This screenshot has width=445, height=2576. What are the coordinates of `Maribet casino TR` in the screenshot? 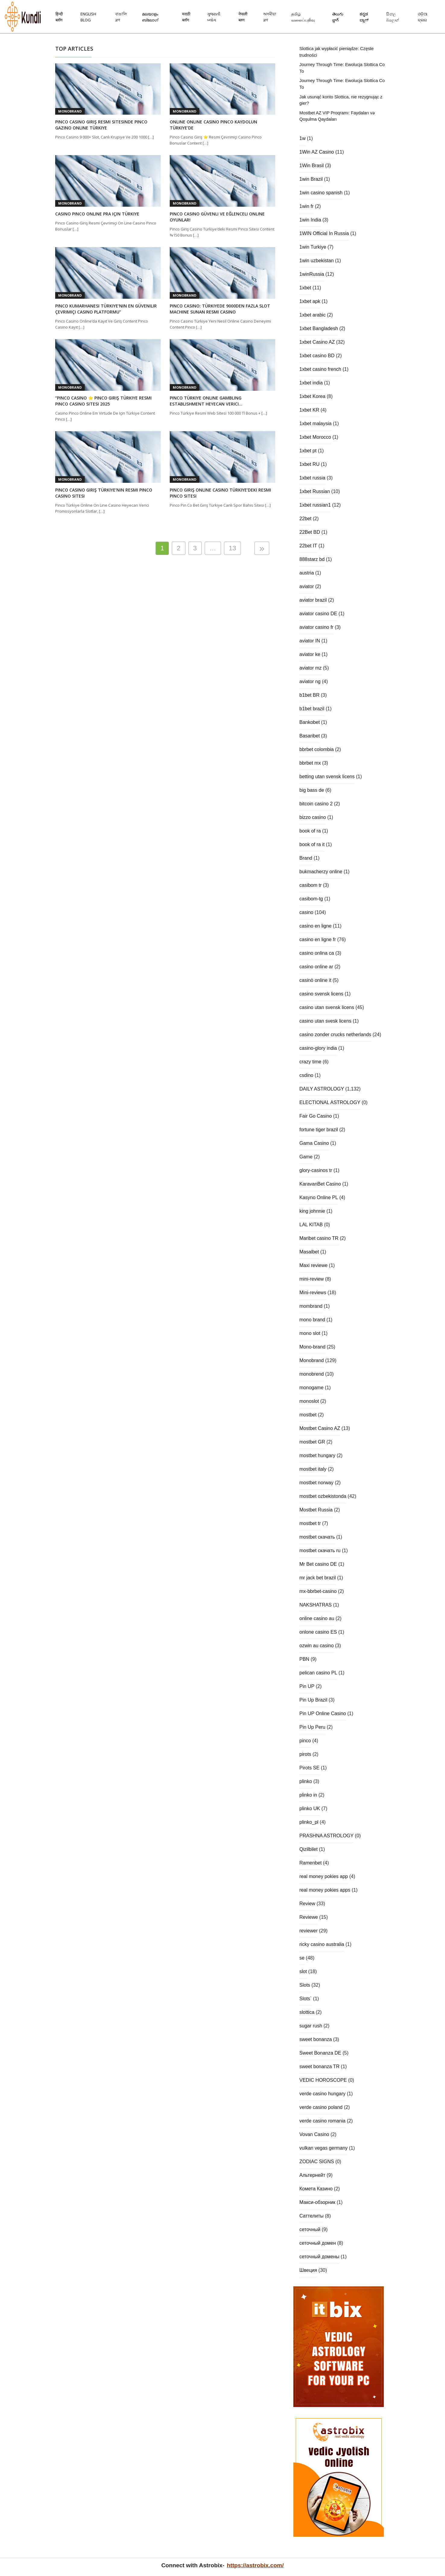 It's located at (319, 1238).